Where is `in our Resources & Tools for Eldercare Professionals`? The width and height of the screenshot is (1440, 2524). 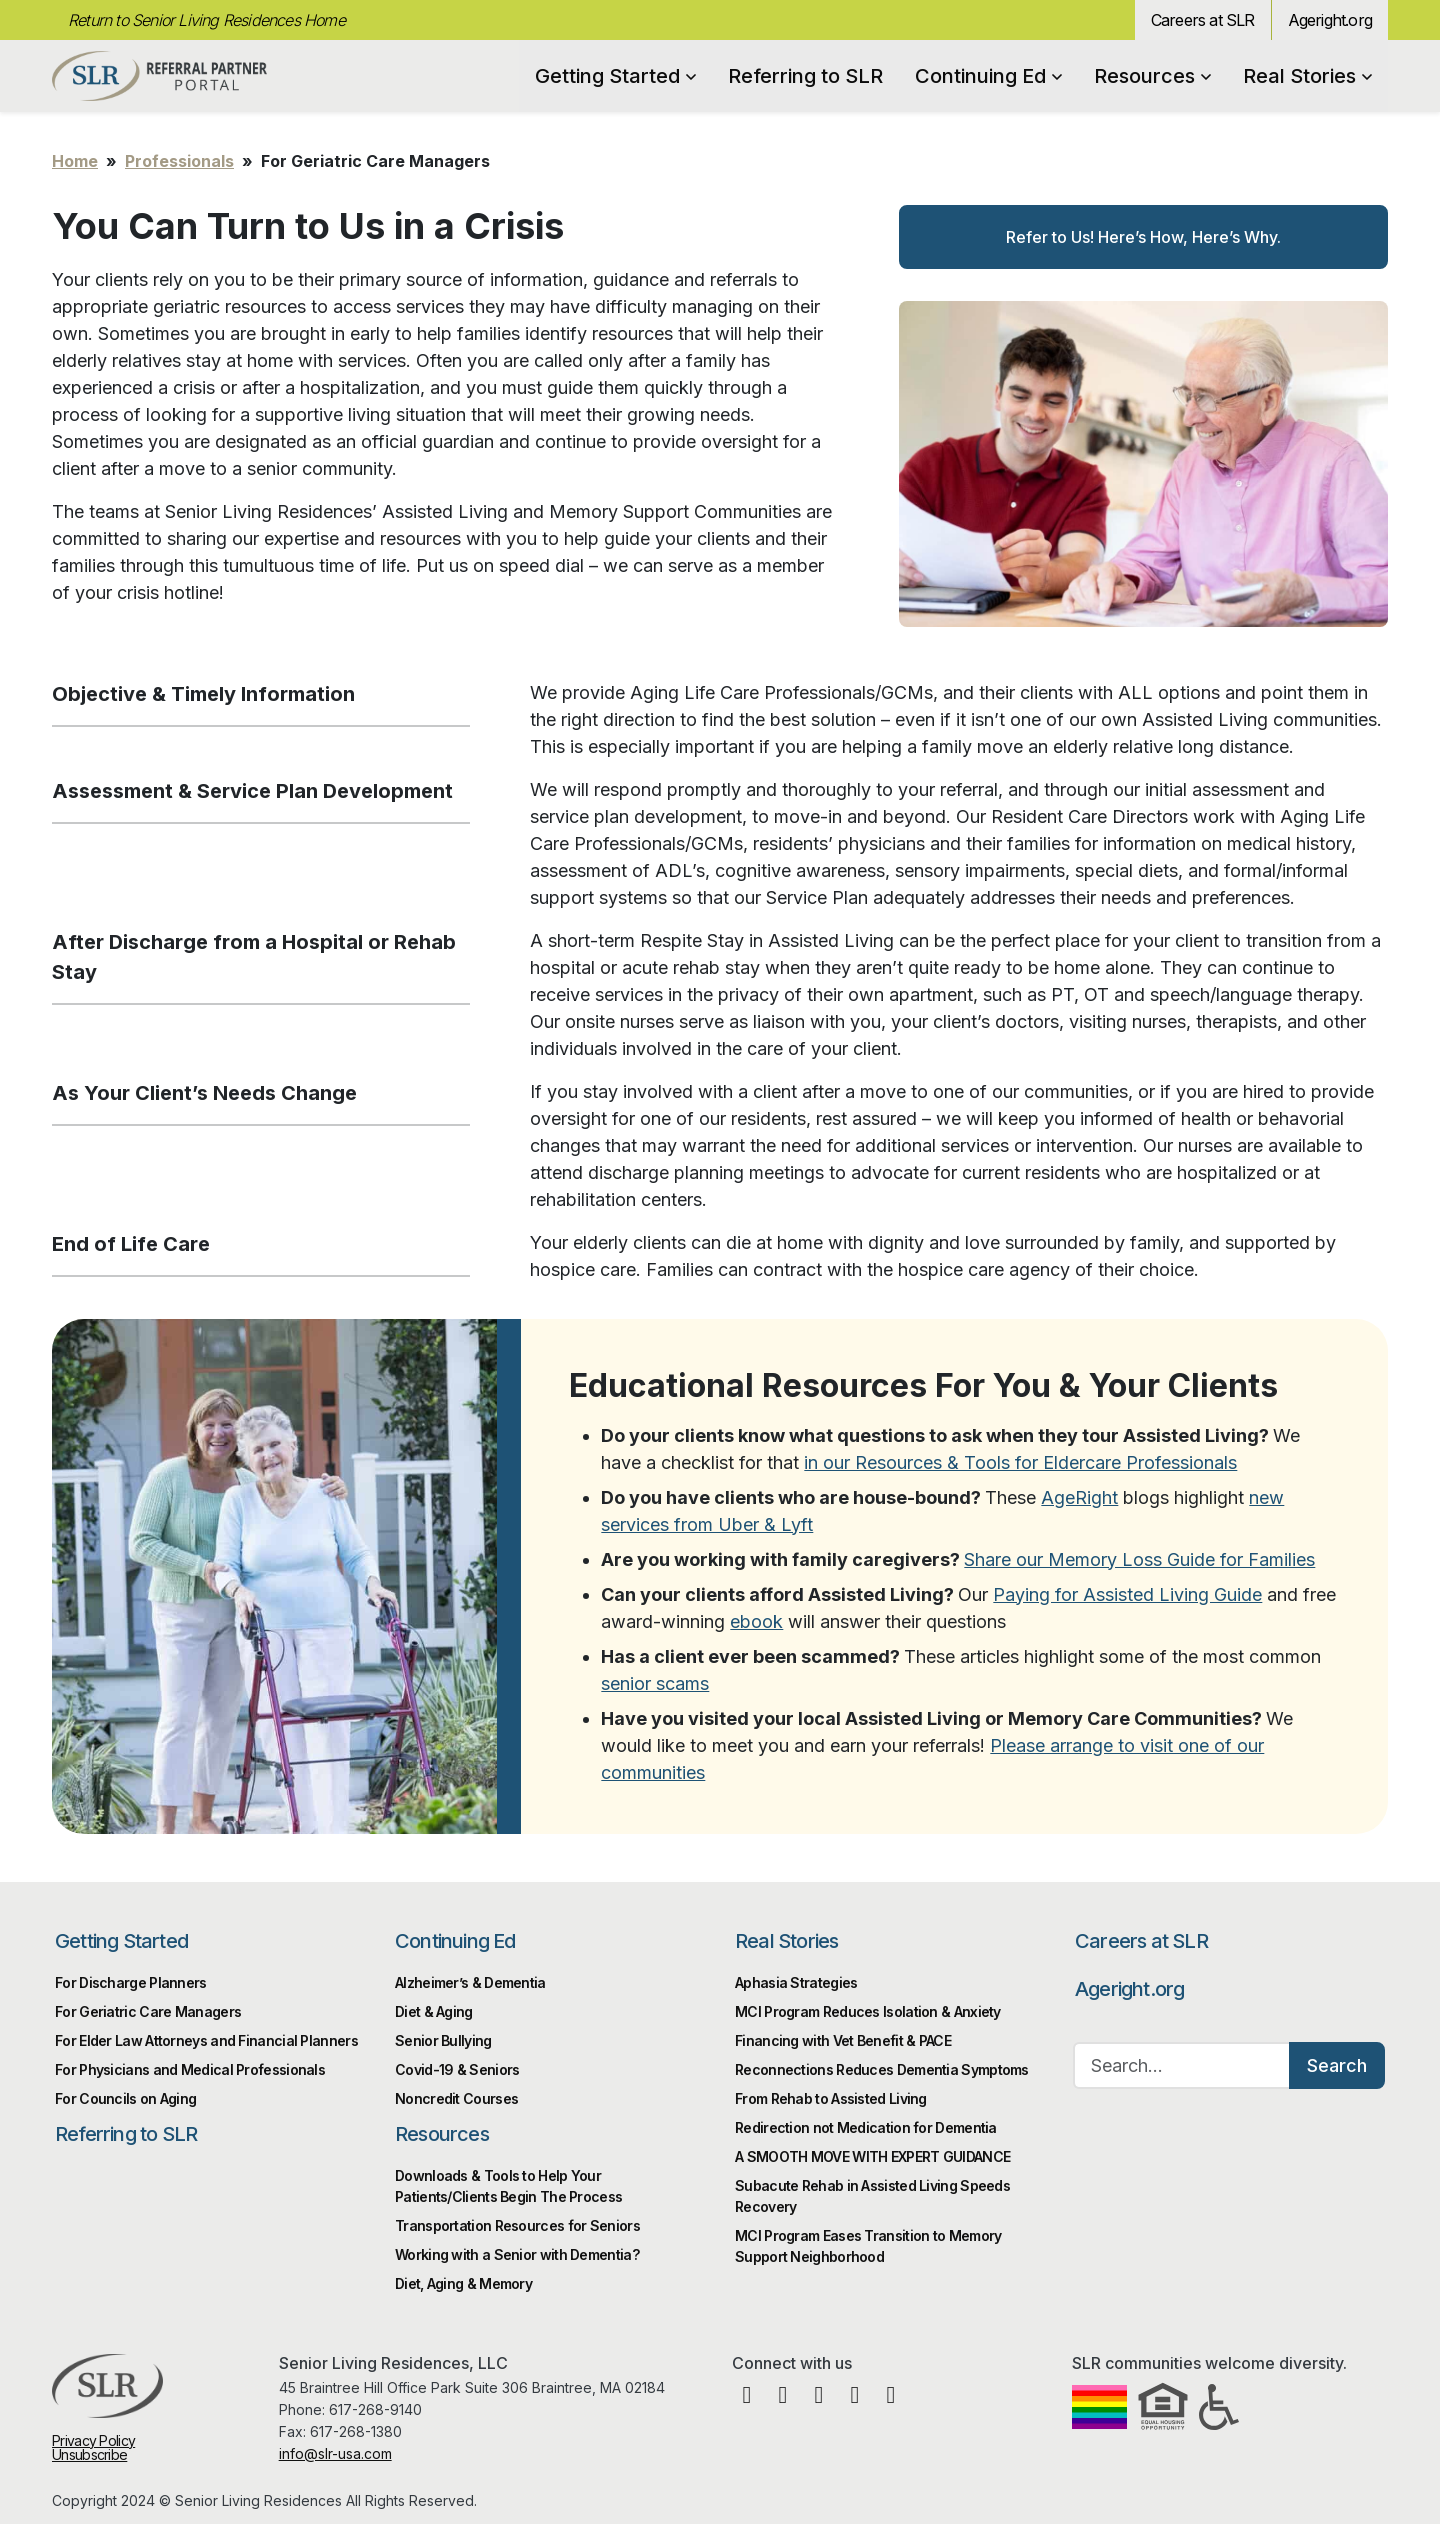 in our Resources & Tools for Eldercare Professionals is located at coordinates (1020, 1462).